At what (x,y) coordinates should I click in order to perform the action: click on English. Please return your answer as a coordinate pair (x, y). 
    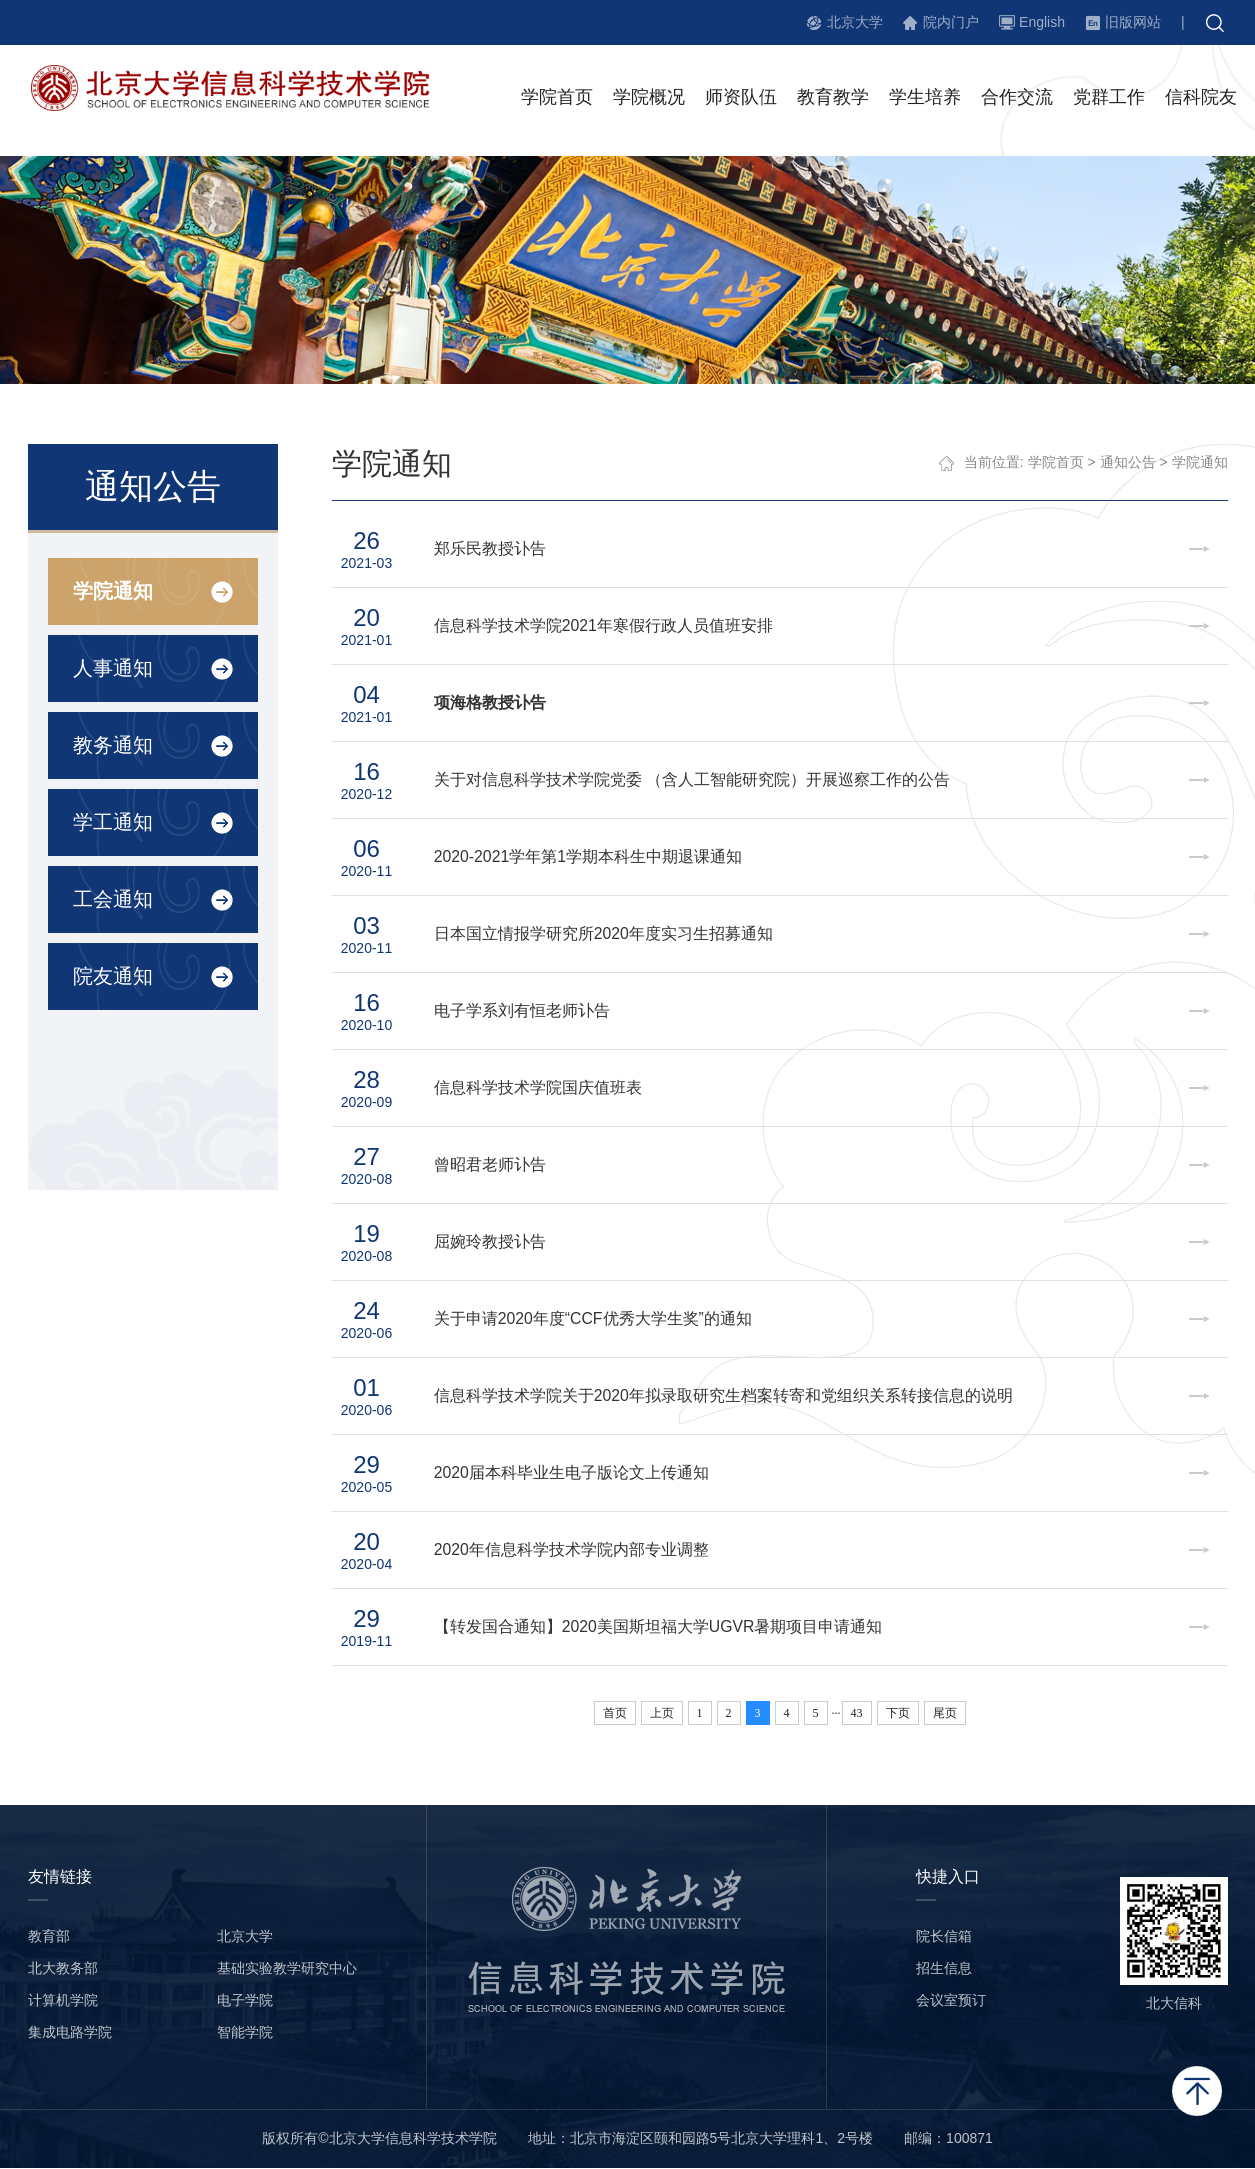
    Looking at the image, I should click on (1042, 22).